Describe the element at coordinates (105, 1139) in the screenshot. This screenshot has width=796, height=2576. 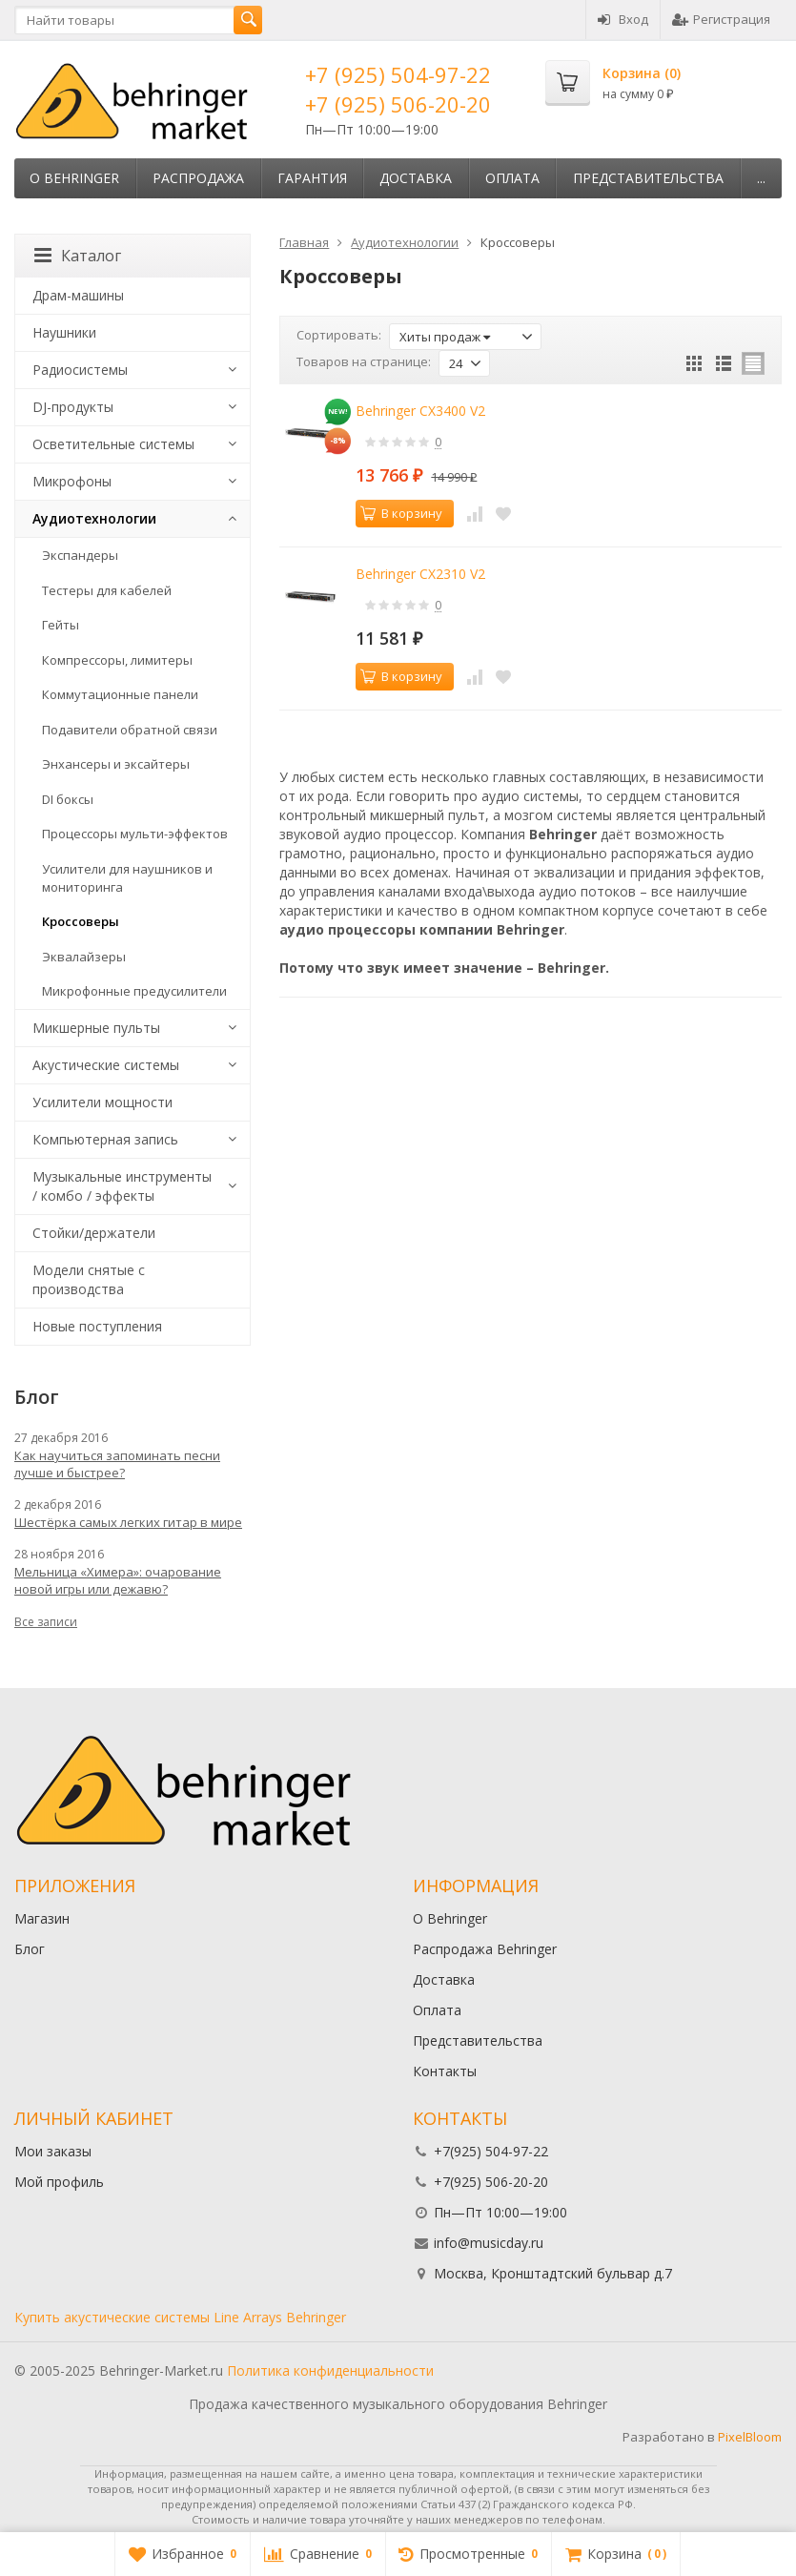
I see `Компьютерная запись` at that location.